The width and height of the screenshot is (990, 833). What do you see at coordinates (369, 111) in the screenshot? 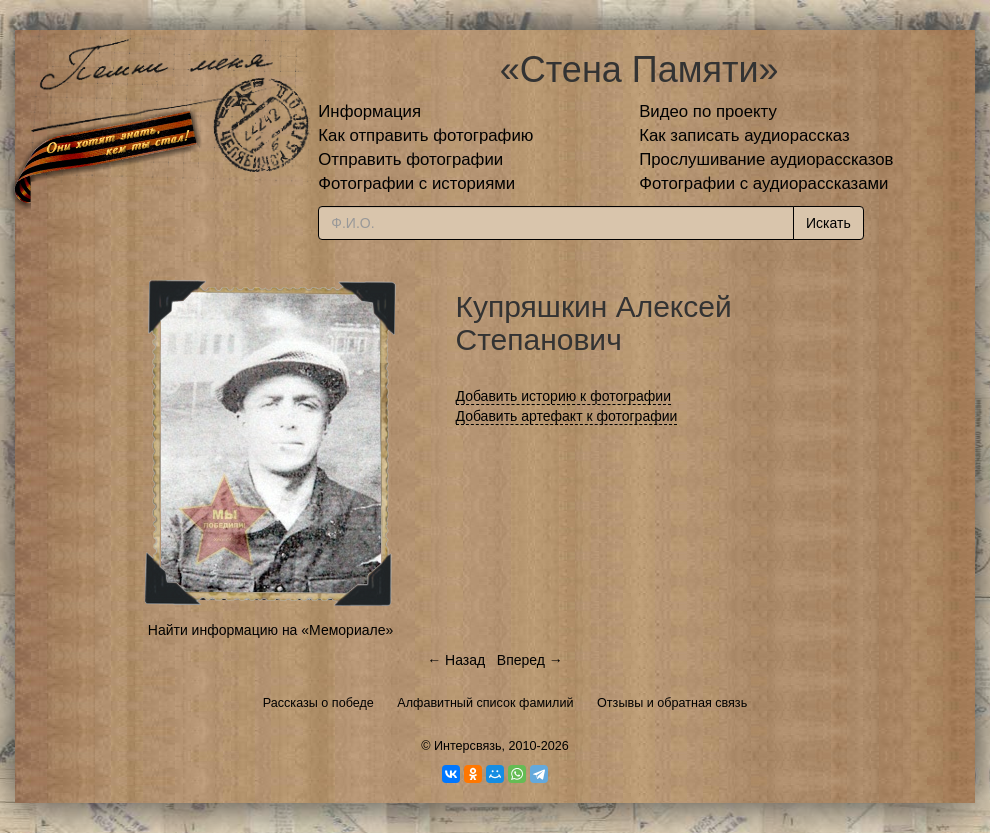
I see `Информация` at bounding box center [369, 111].